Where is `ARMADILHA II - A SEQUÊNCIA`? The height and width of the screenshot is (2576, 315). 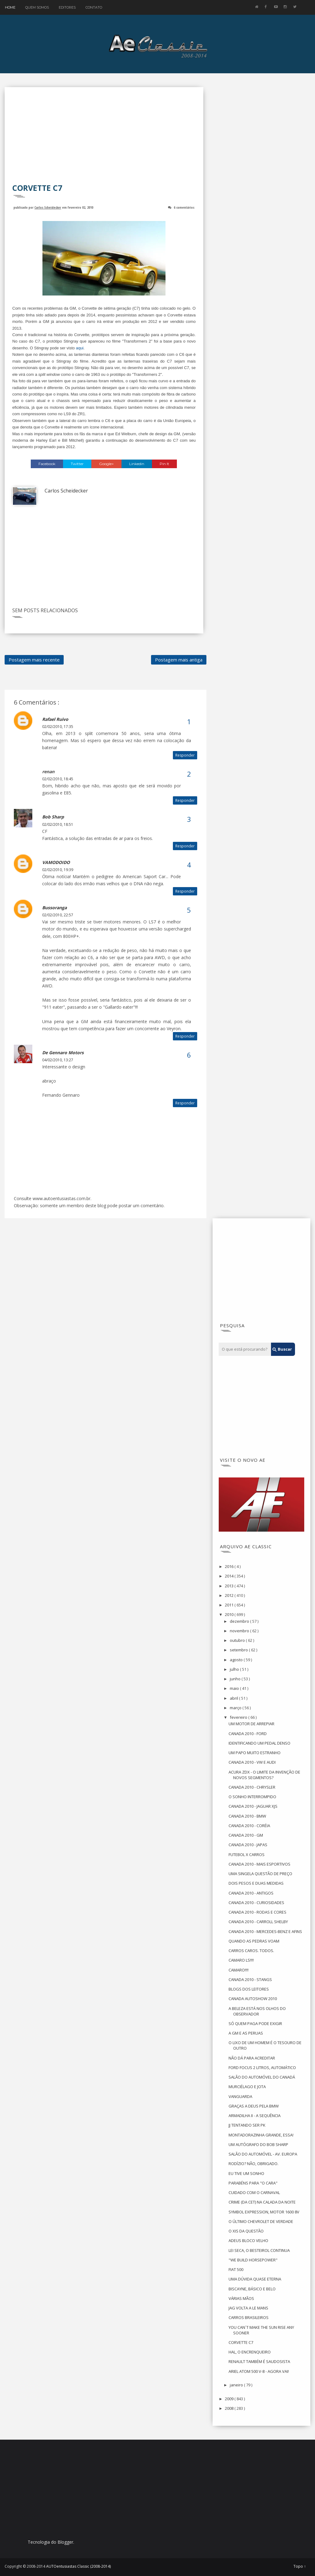 ARMADILHA II - A SEQUÊNCIA is located at coordinates (255, 2115).